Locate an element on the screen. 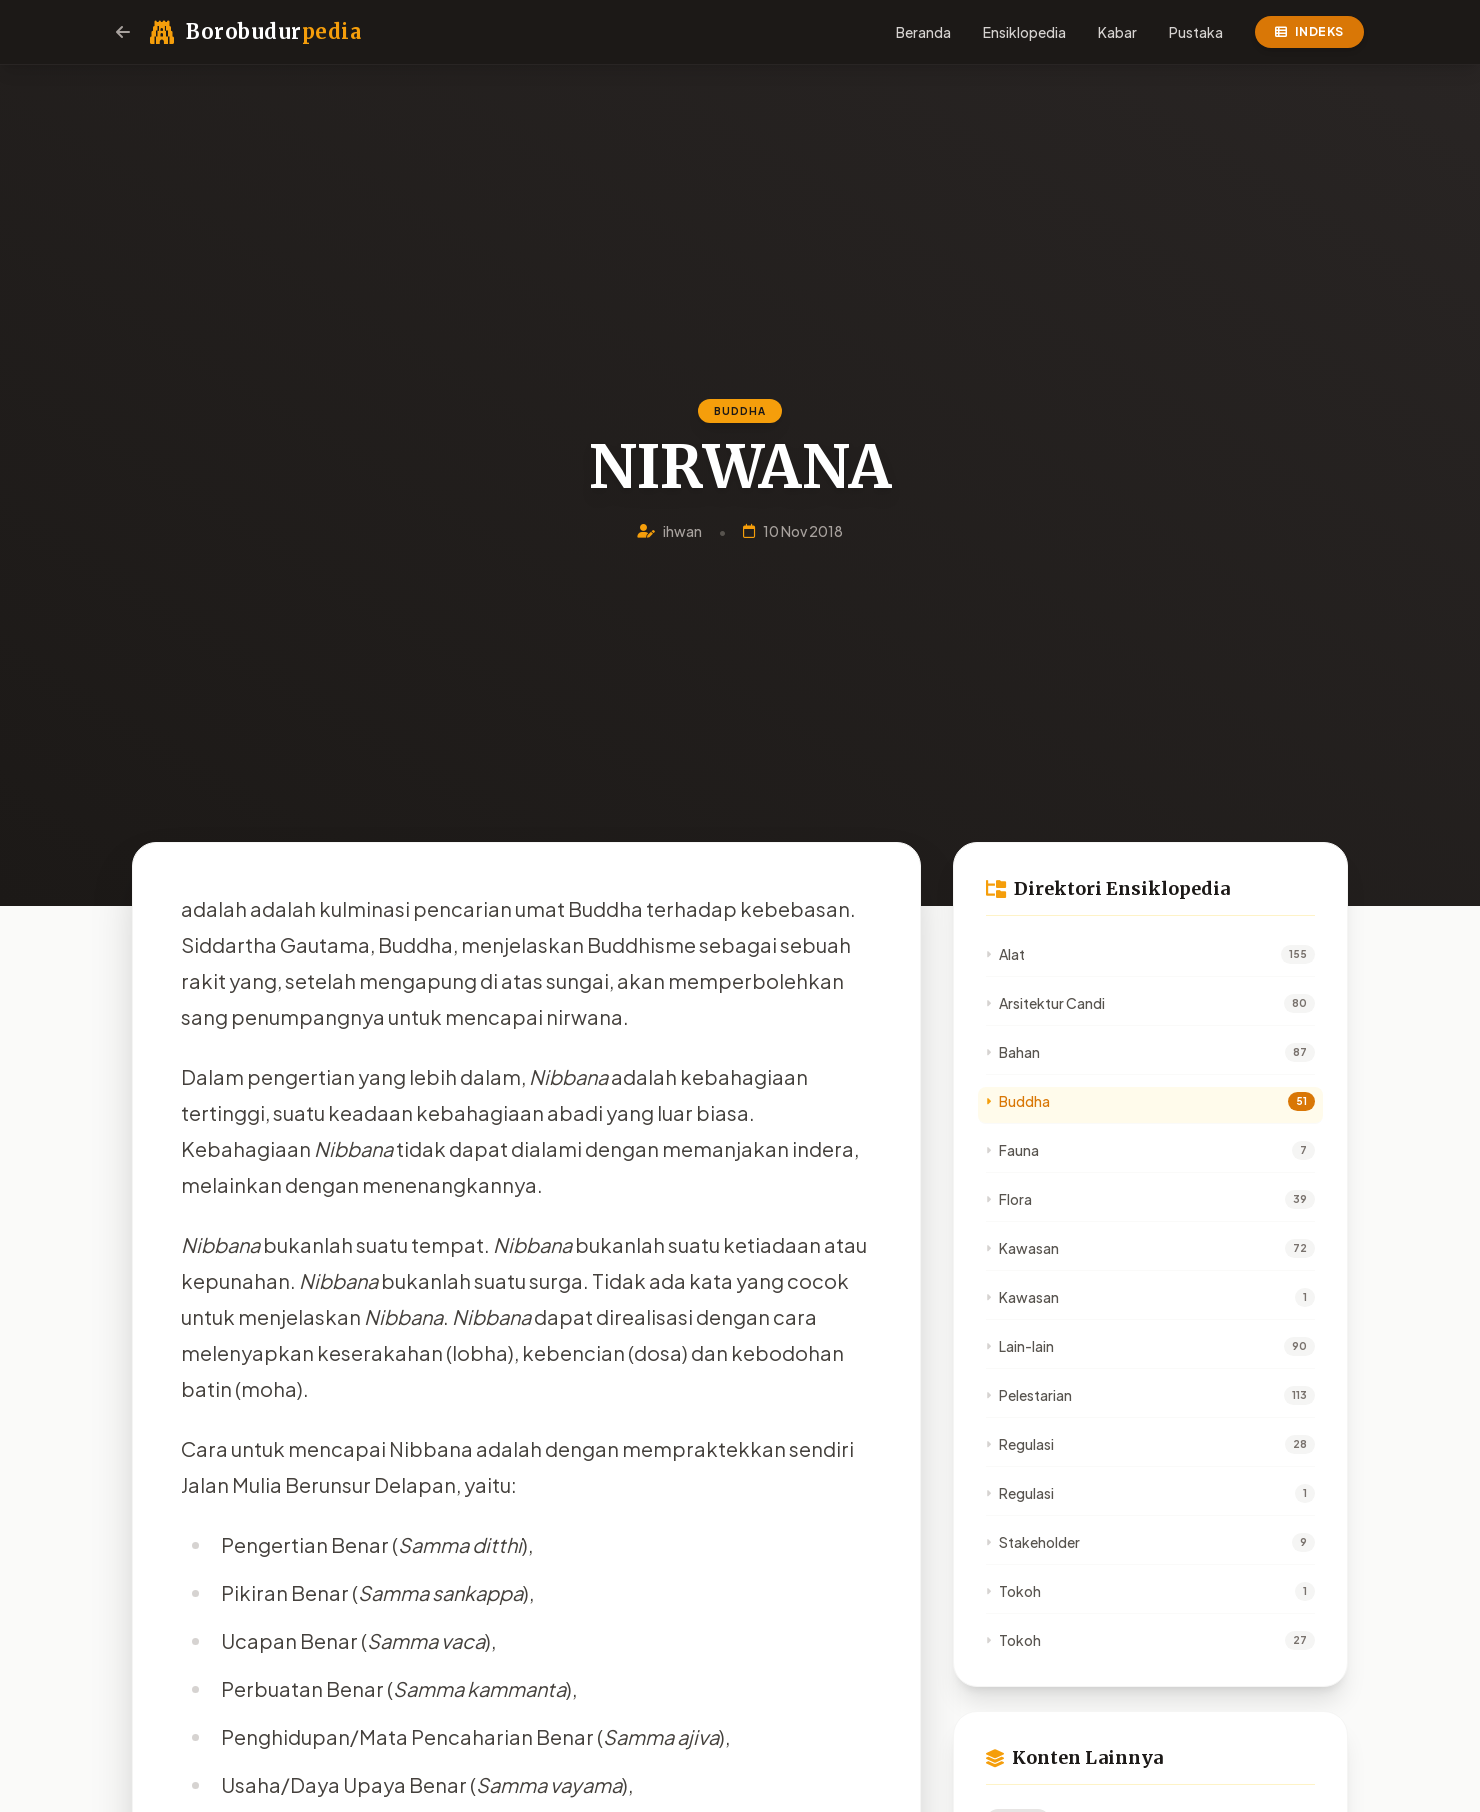 The image size is (1480, 1812). Buddha is located at coordinates (1018, 1101).